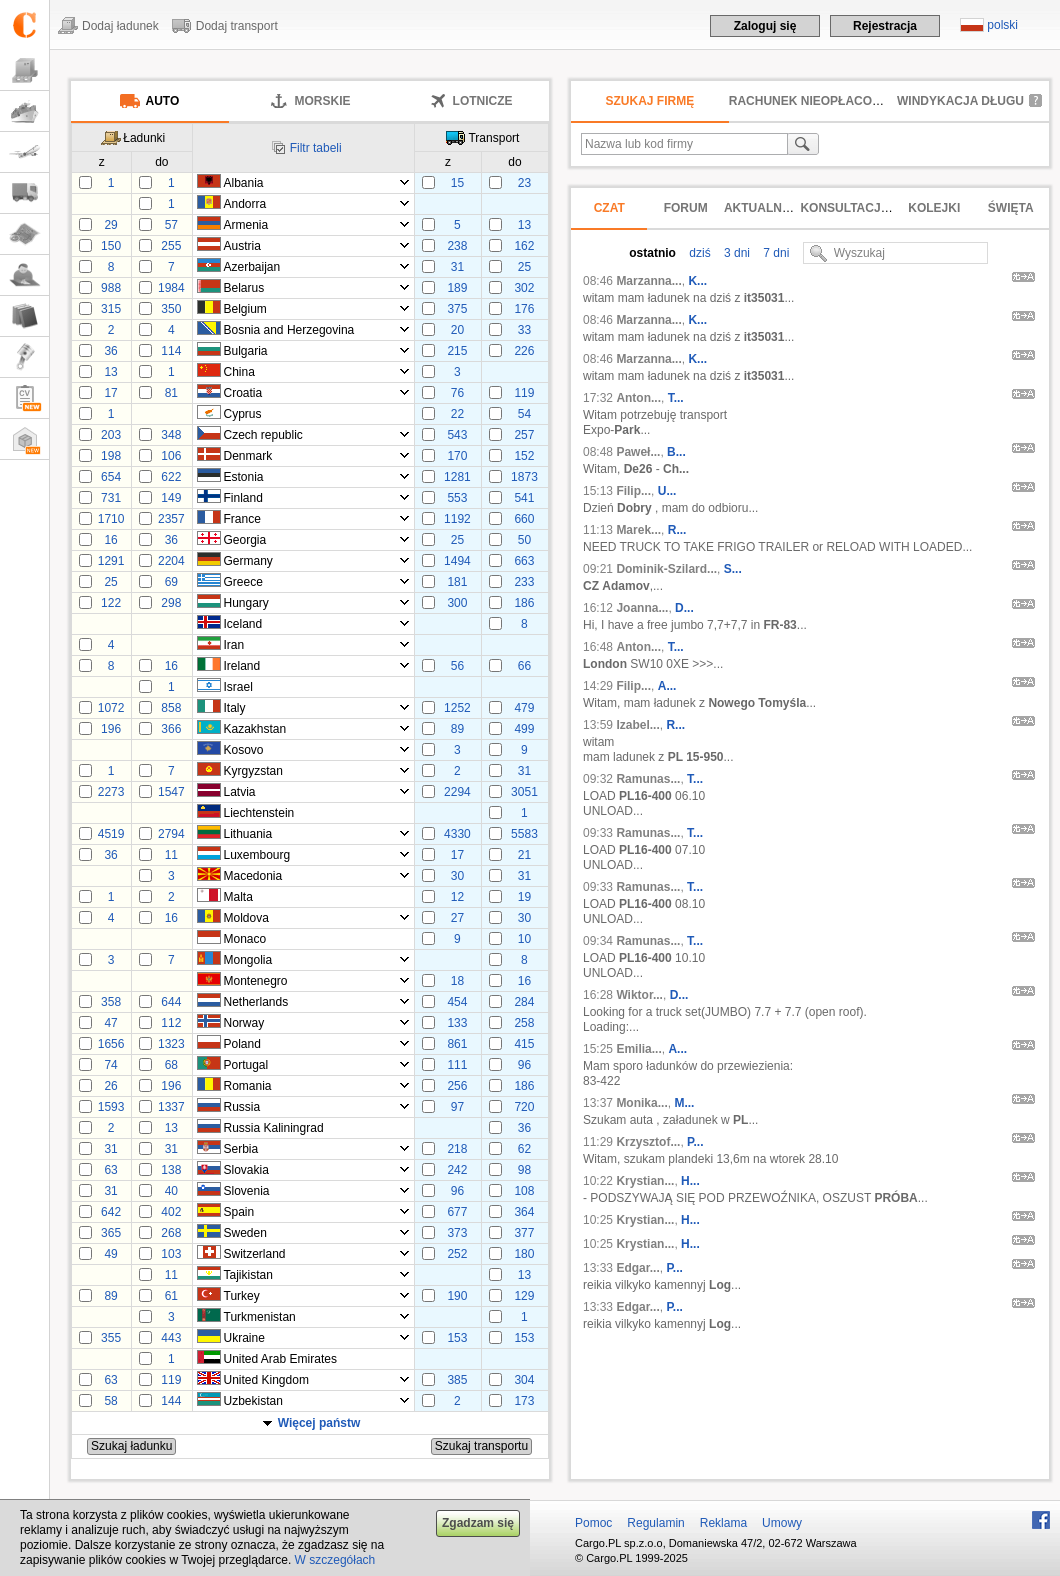  What do you see at coordinates (171, 1044) in the screenshot?
I see `1323` at bounding box center [171, 1044].